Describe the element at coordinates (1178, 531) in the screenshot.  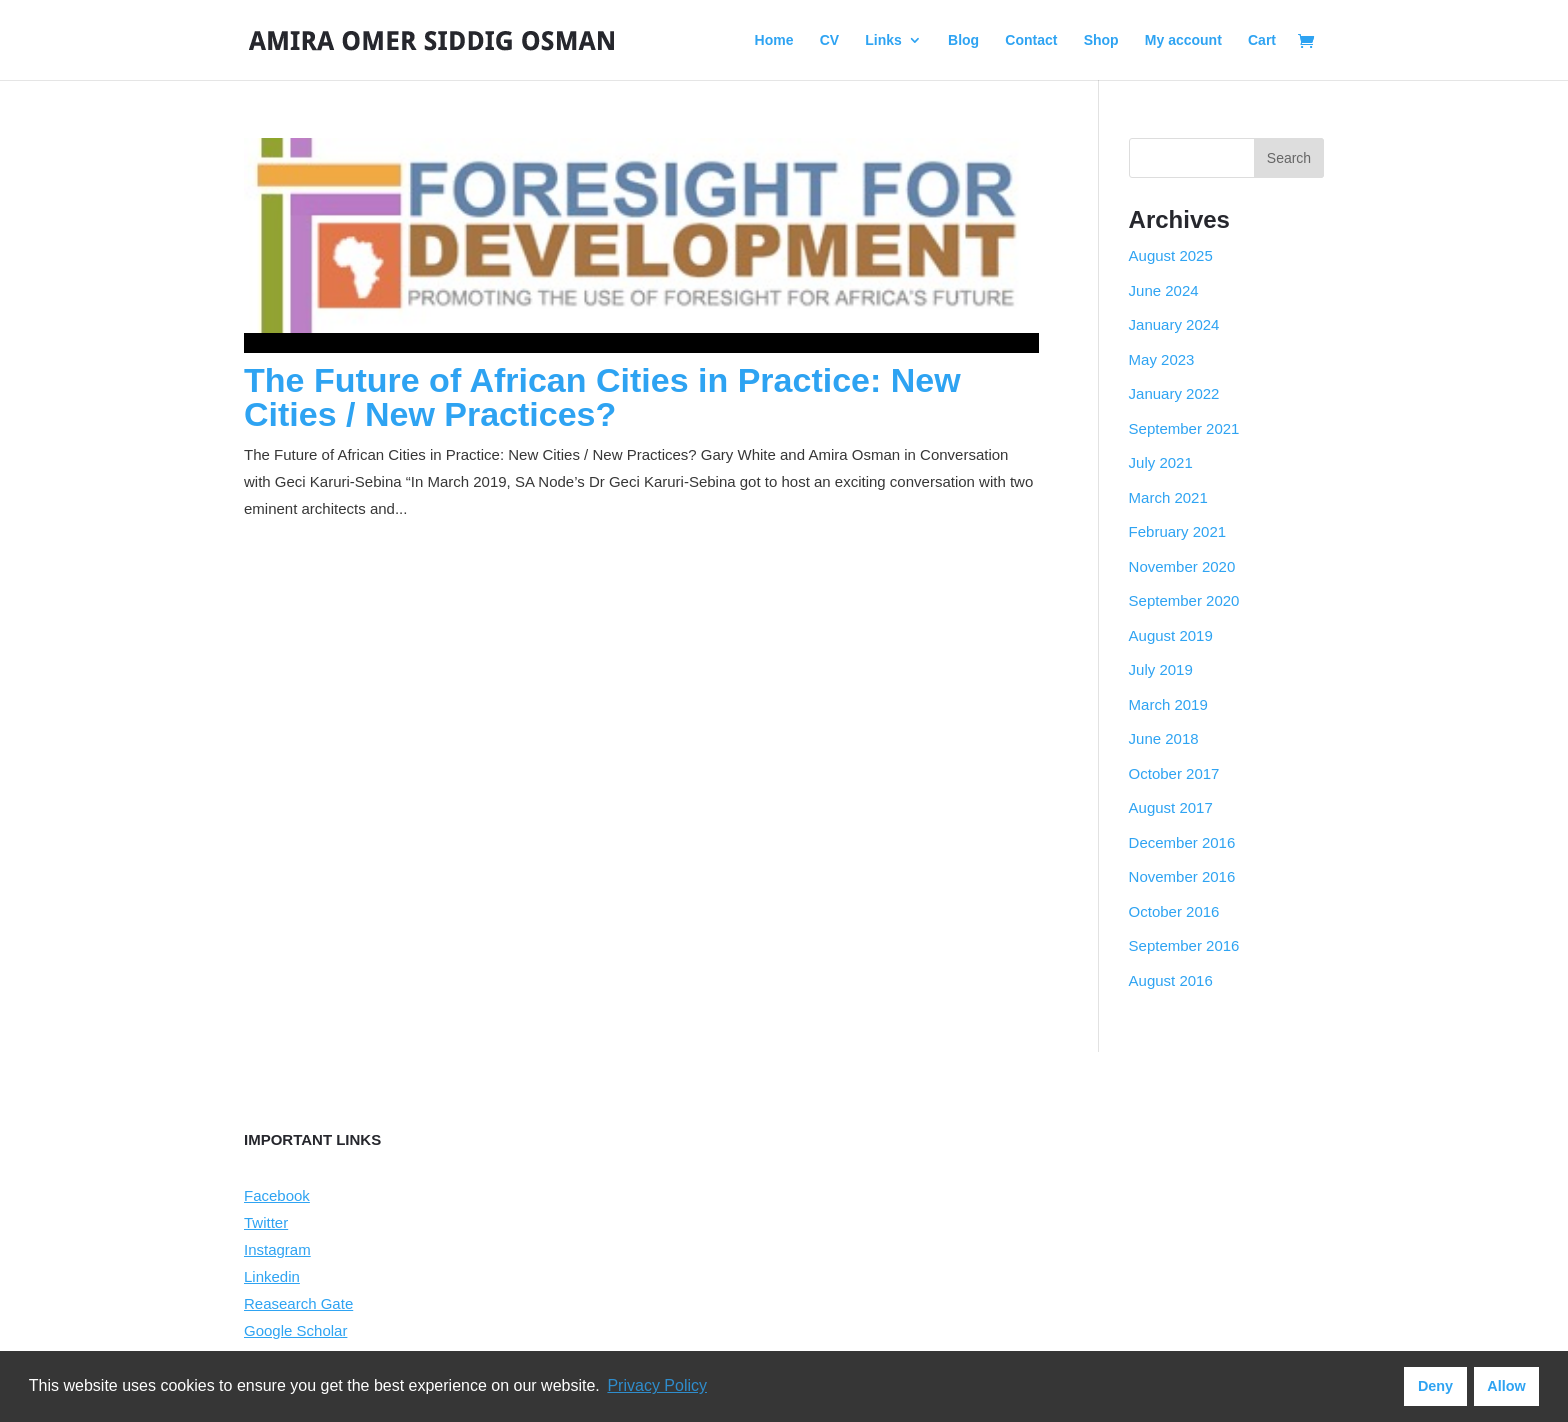
I see `February 2021` at that location.